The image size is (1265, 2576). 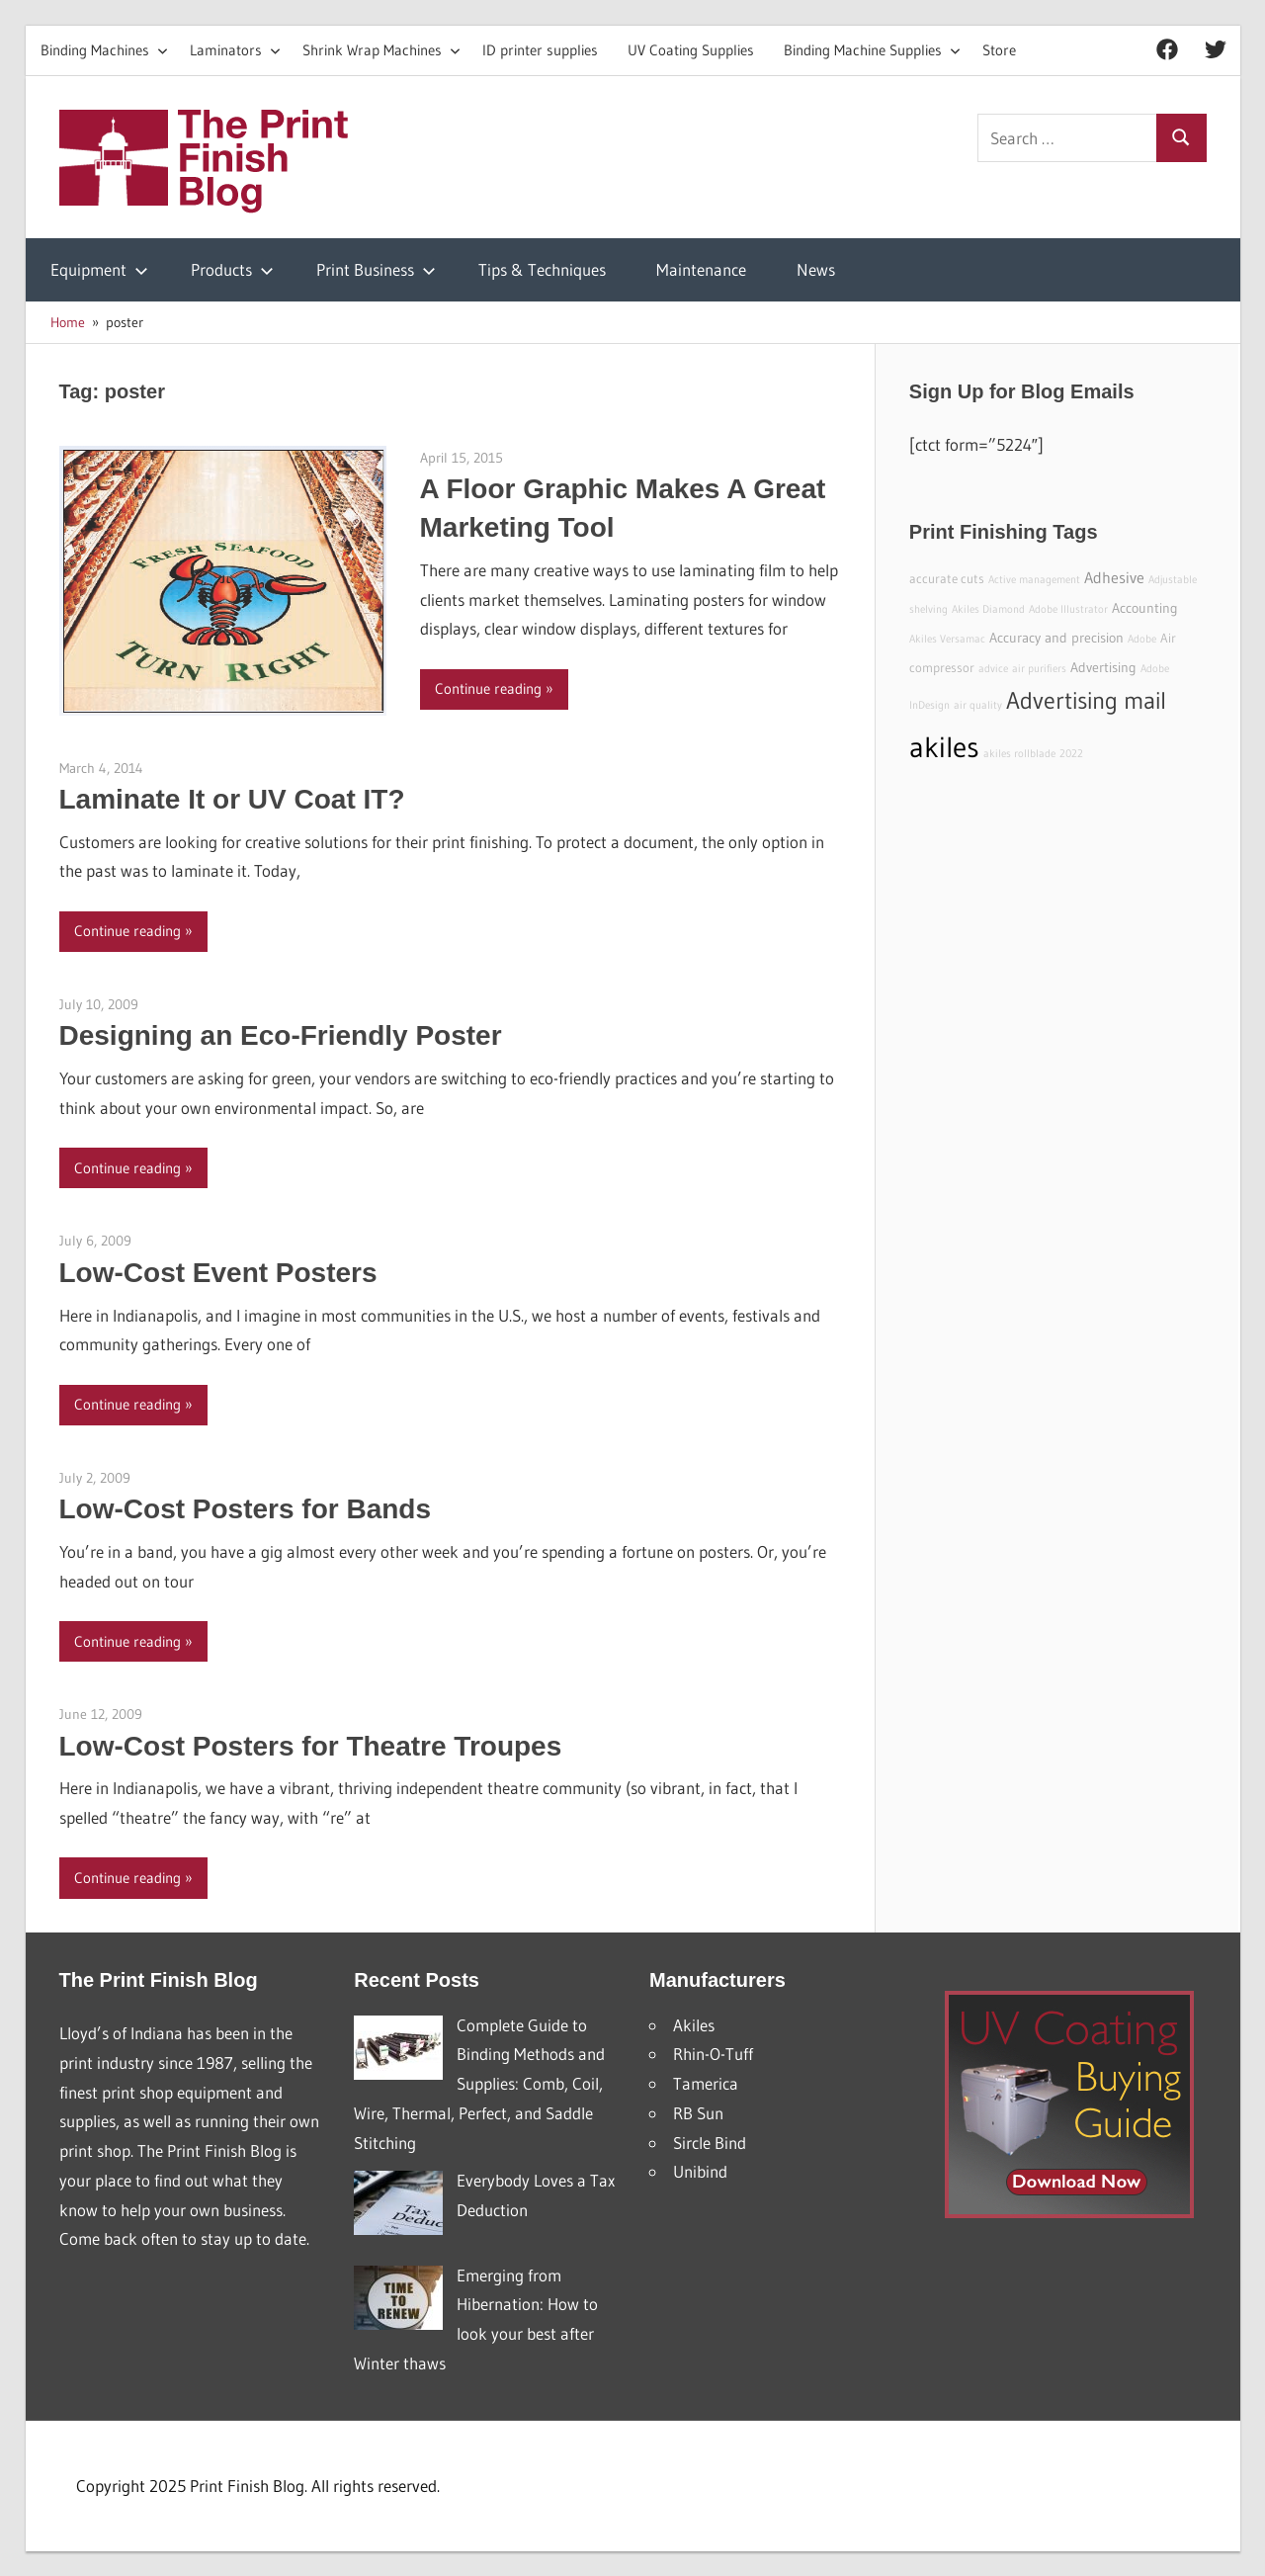 What do you see at coordinates (218, 1272) in the screenshot?
I see `Low-Cost Event Posters` at bounding box center [218, 1272].